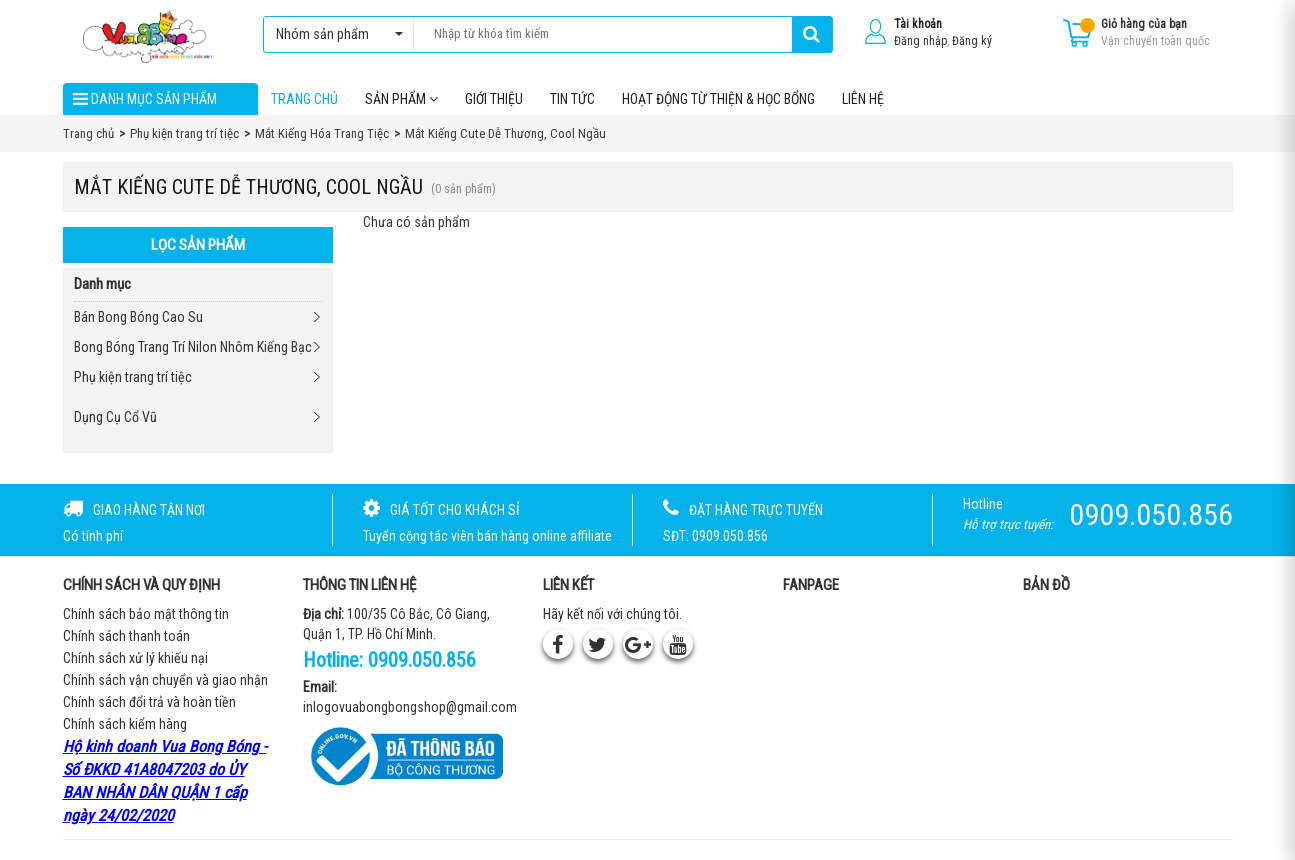  I want to click on Chính sách xử lý khiếu nại, so click(135, 658).